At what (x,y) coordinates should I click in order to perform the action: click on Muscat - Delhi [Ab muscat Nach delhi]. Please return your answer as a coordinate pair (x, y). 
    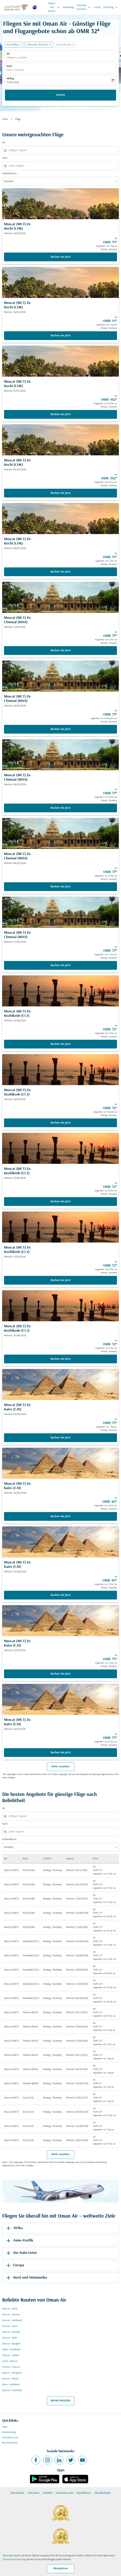
    Looking at the image, I should click on (9, 2338).